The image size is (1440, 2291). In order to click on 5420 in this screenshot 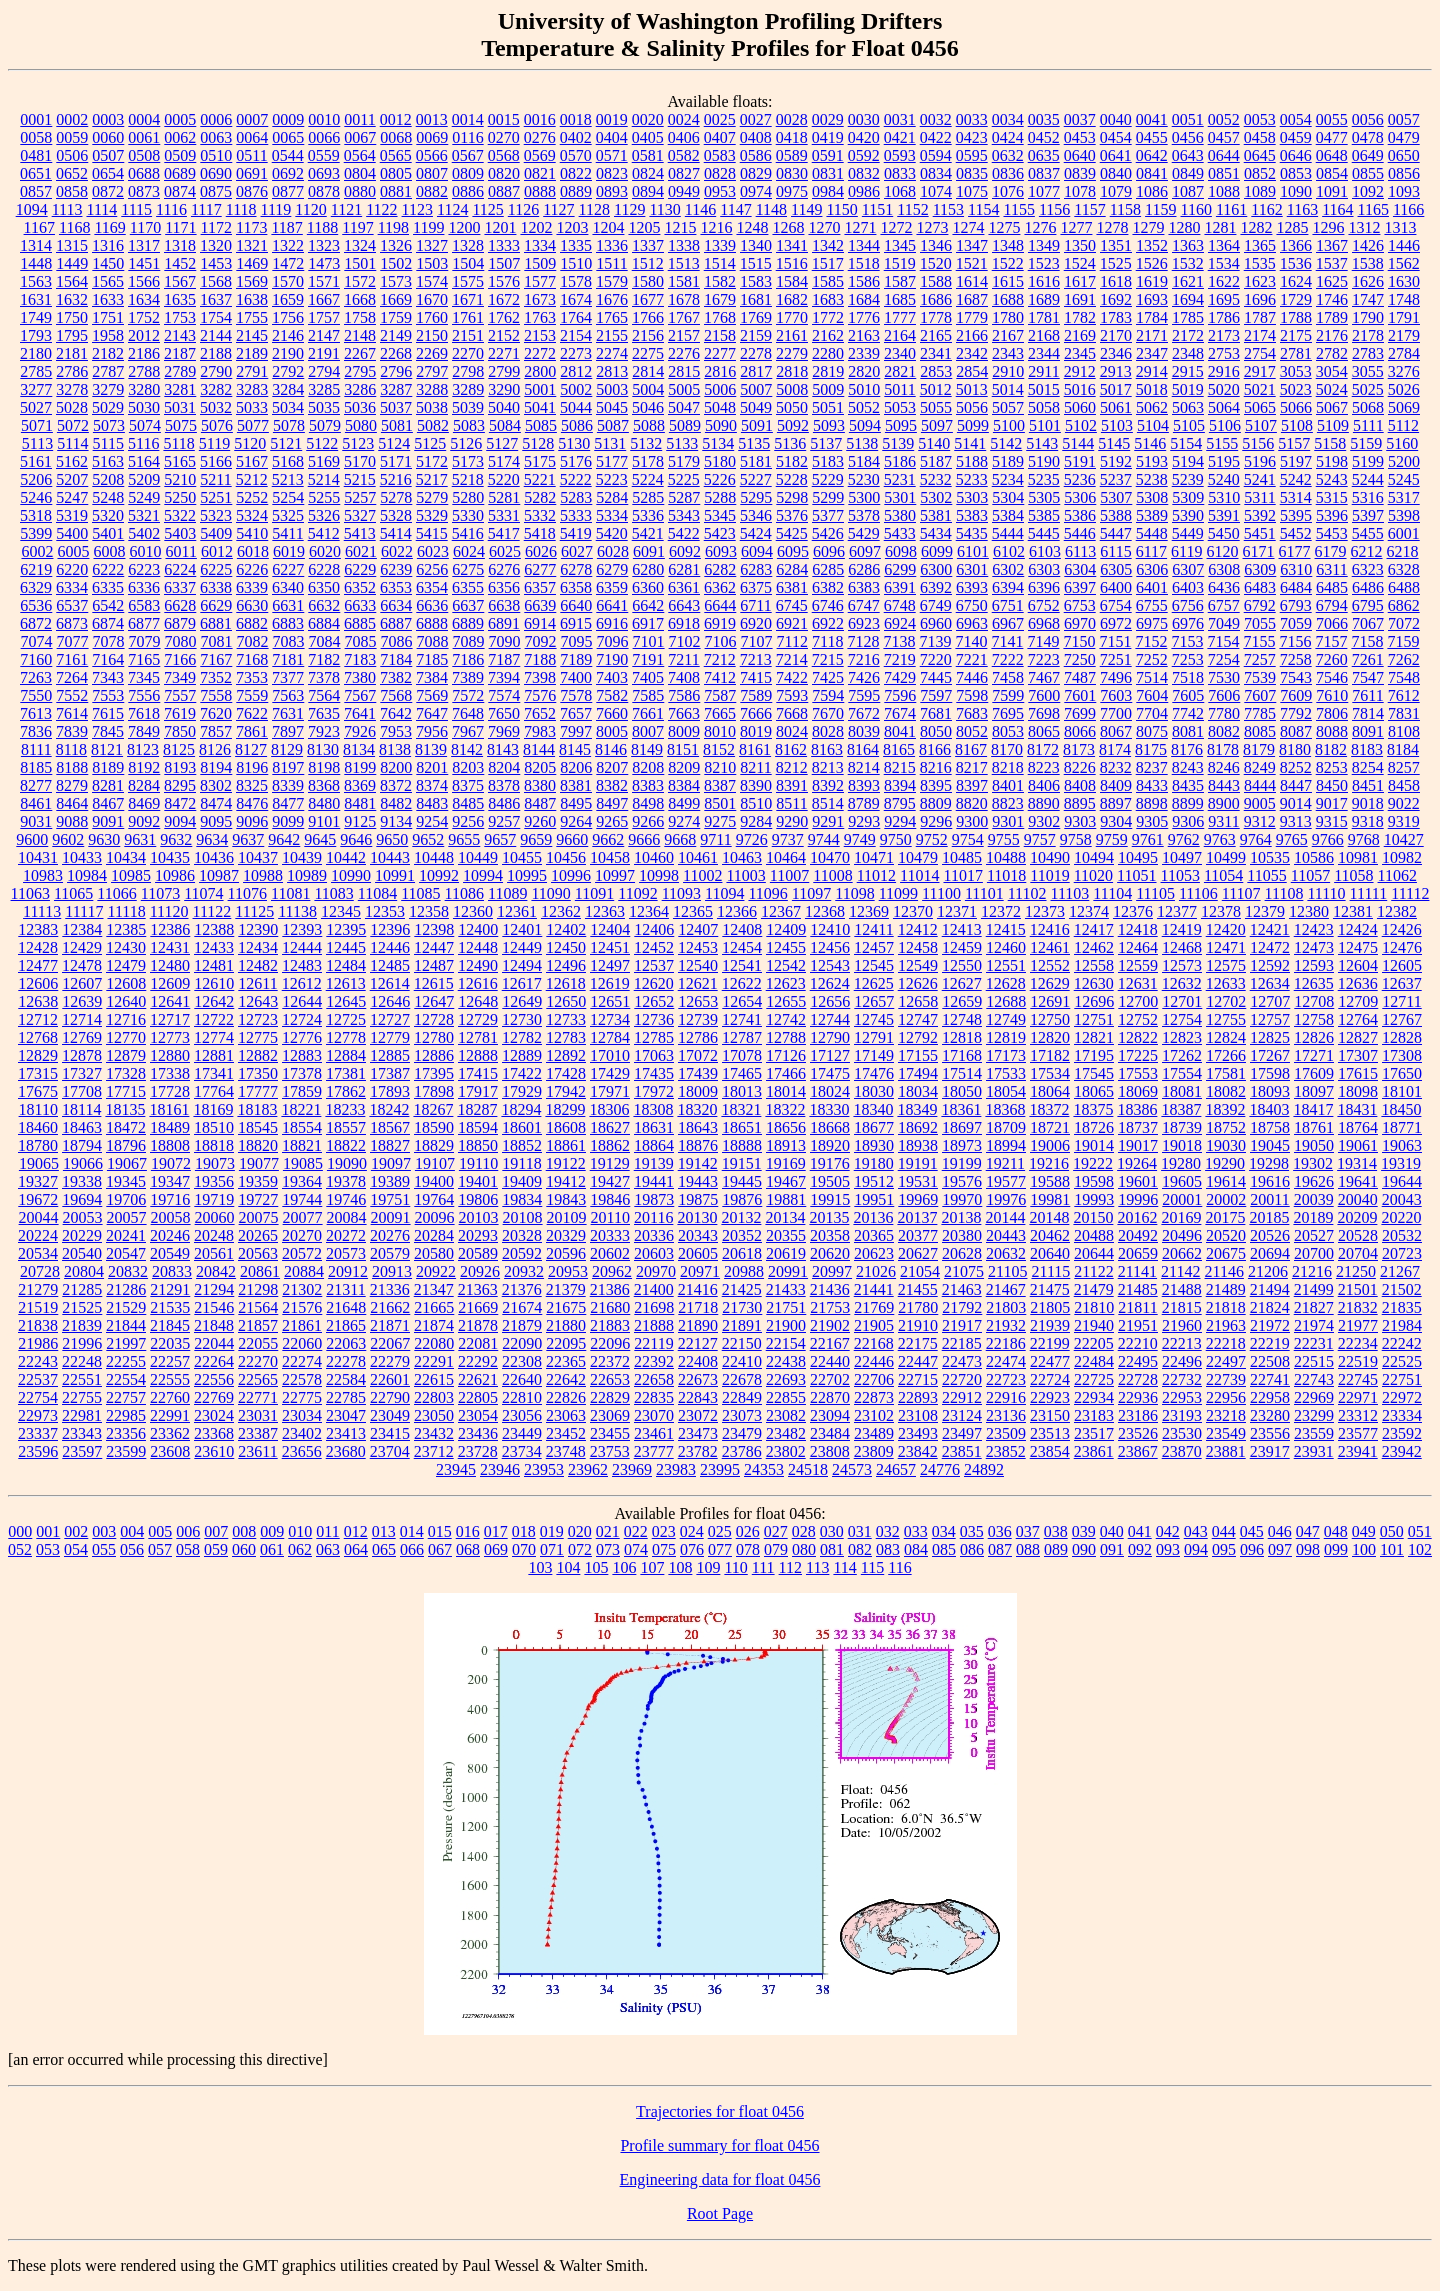, I will do `click(612, 533)`.